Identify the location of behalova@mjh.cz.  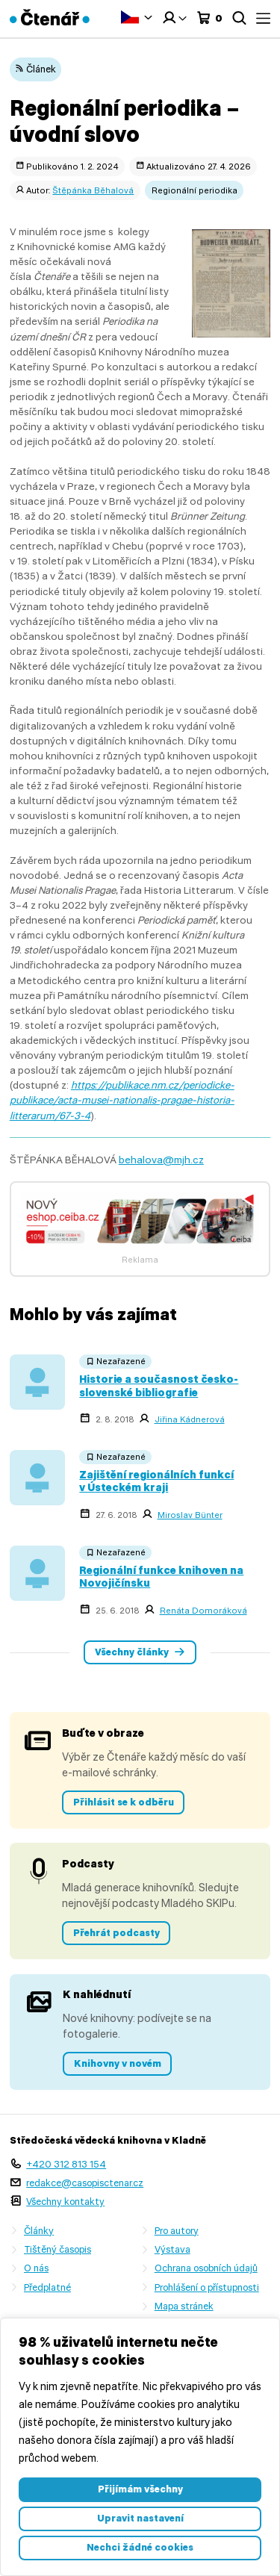
(161, 1160).